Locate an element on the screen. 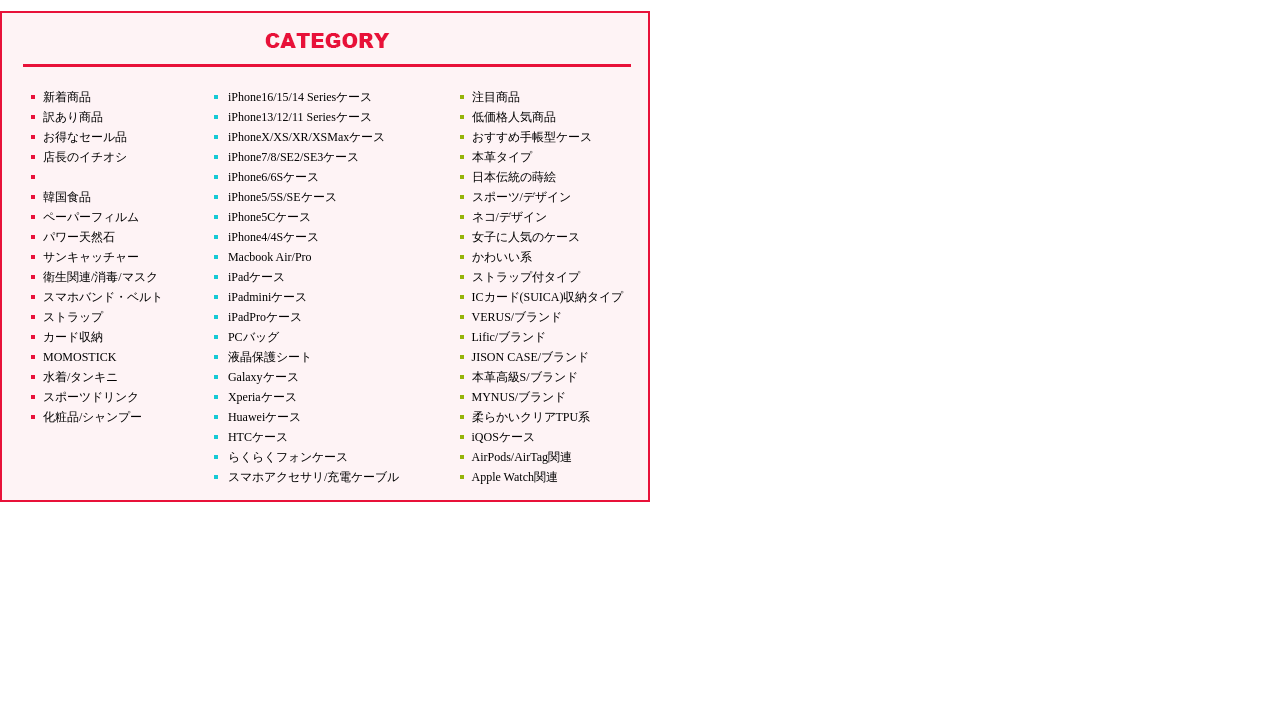 This screenshot has height=720, width=1280. iPhone6/6Sケース is located at coordinates (273, 177).